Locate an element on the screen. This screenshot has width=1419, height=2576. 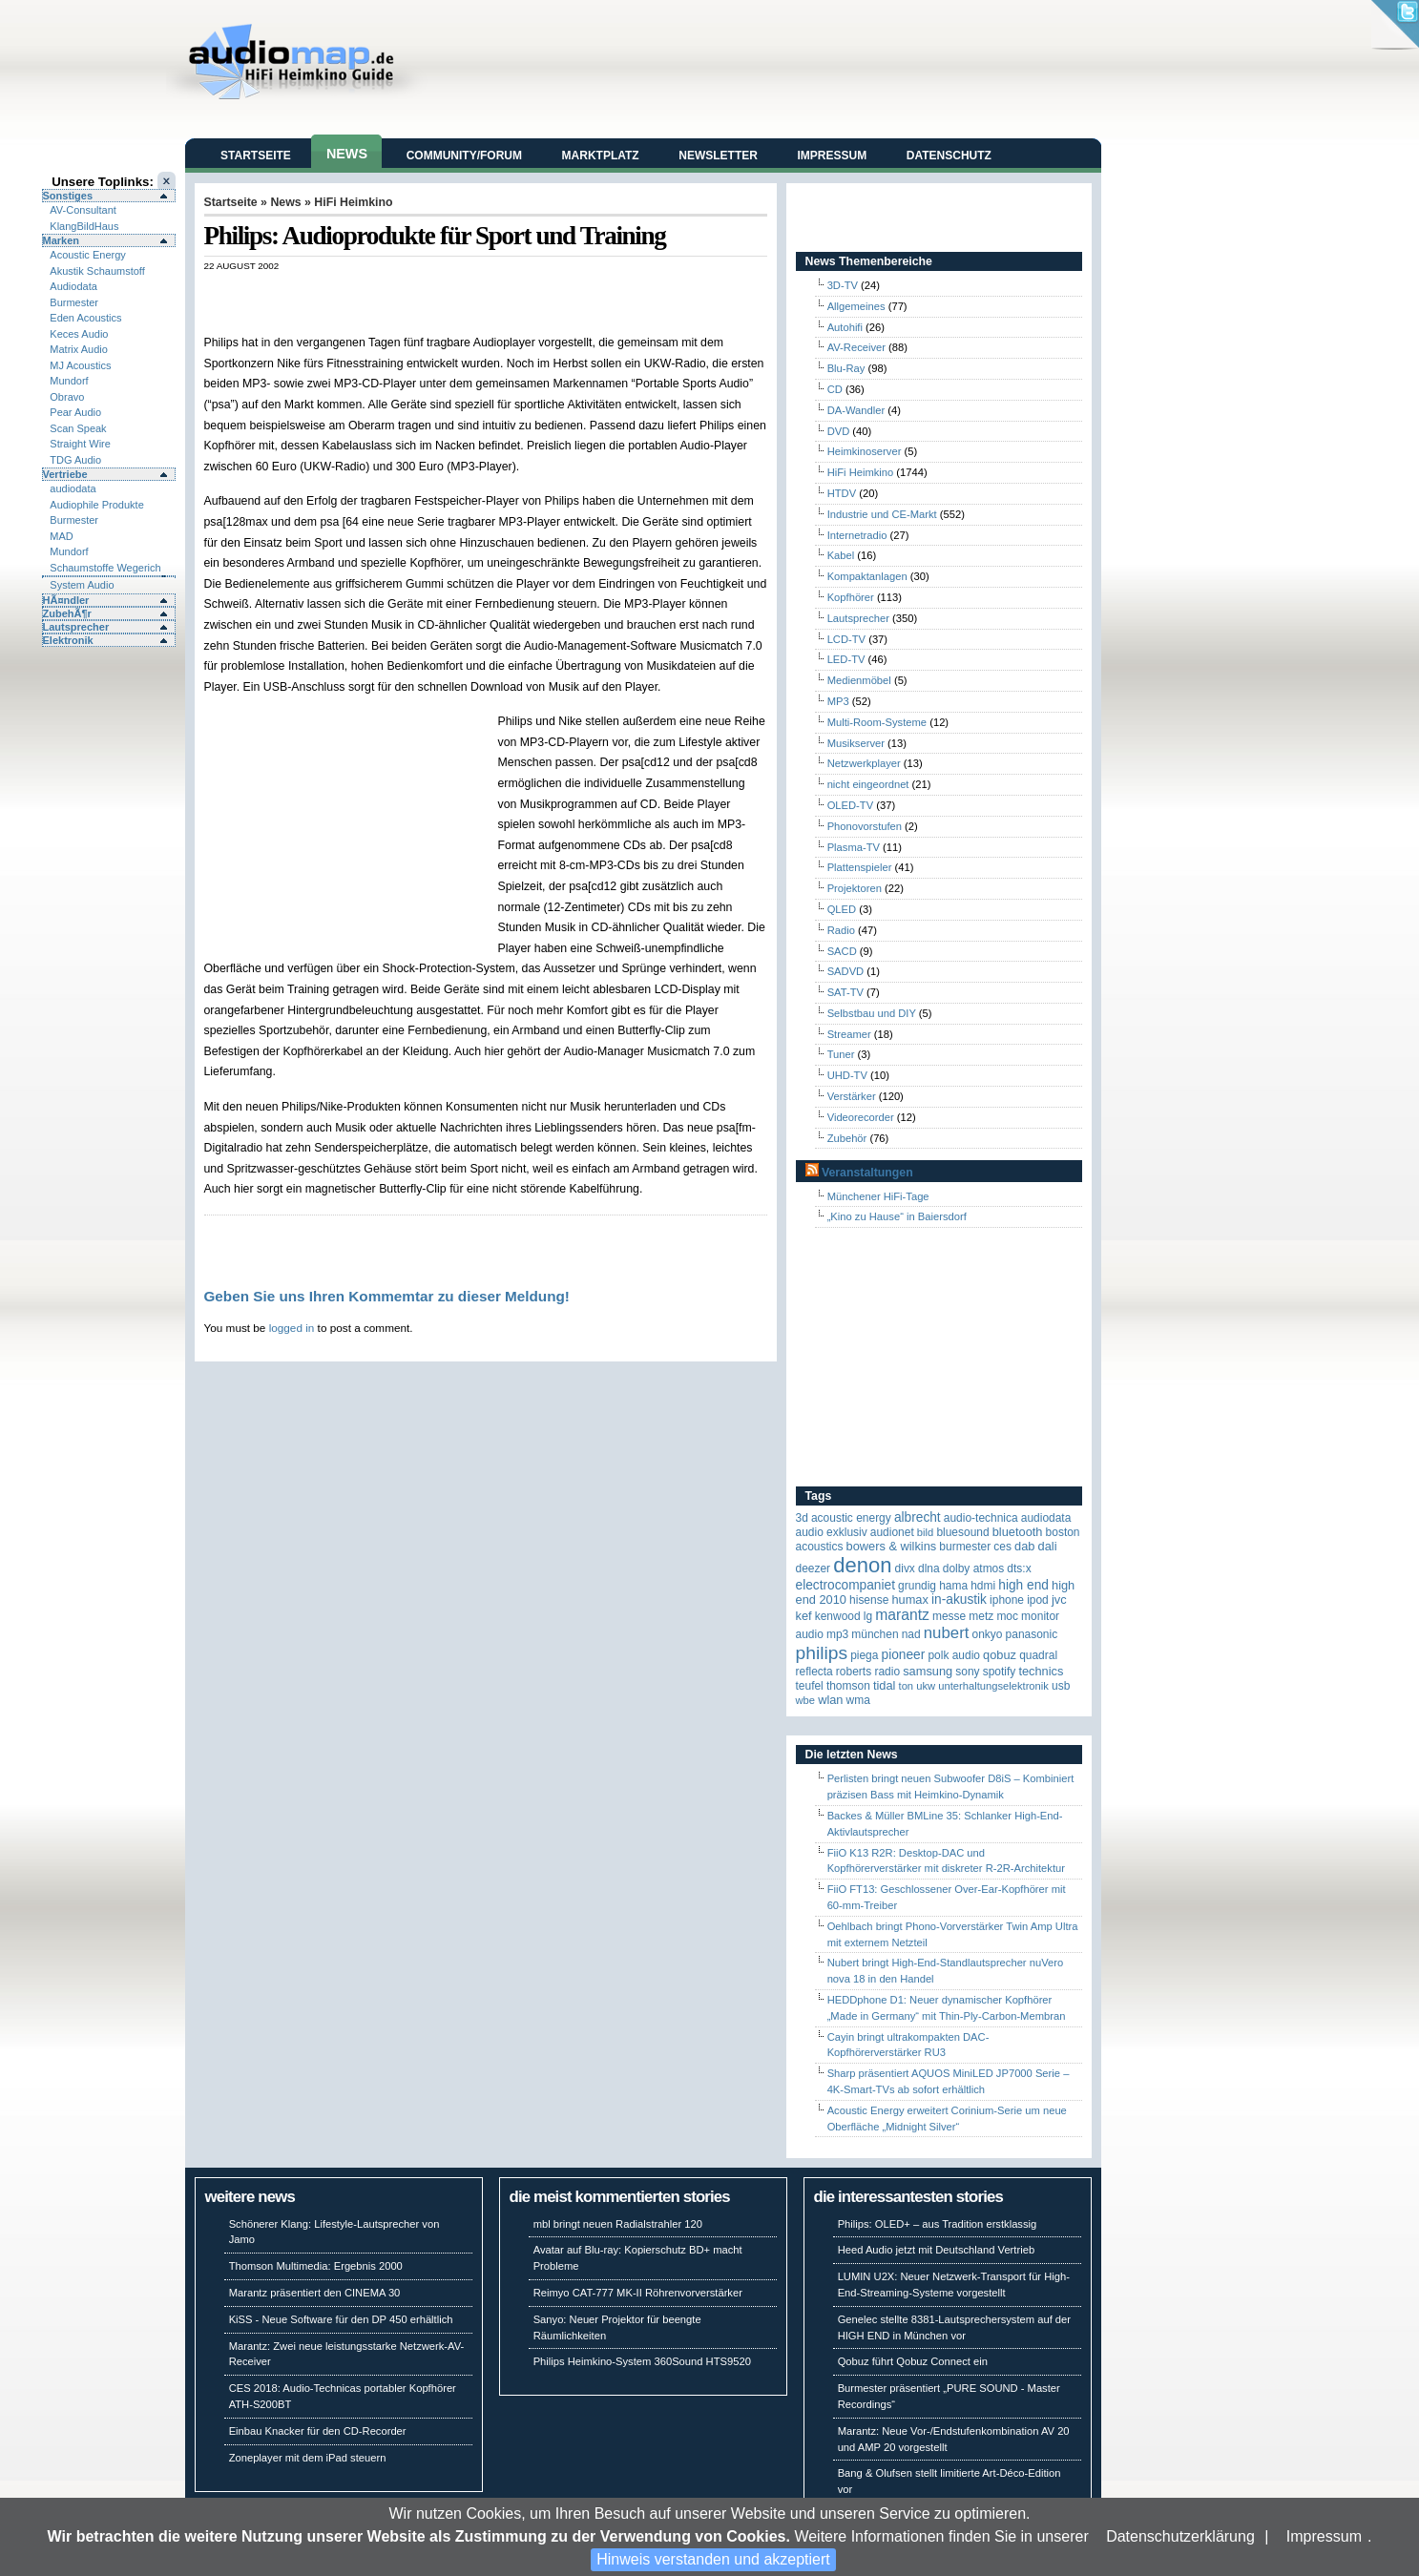
Blu-Ray is located at coordinates (846, 368).